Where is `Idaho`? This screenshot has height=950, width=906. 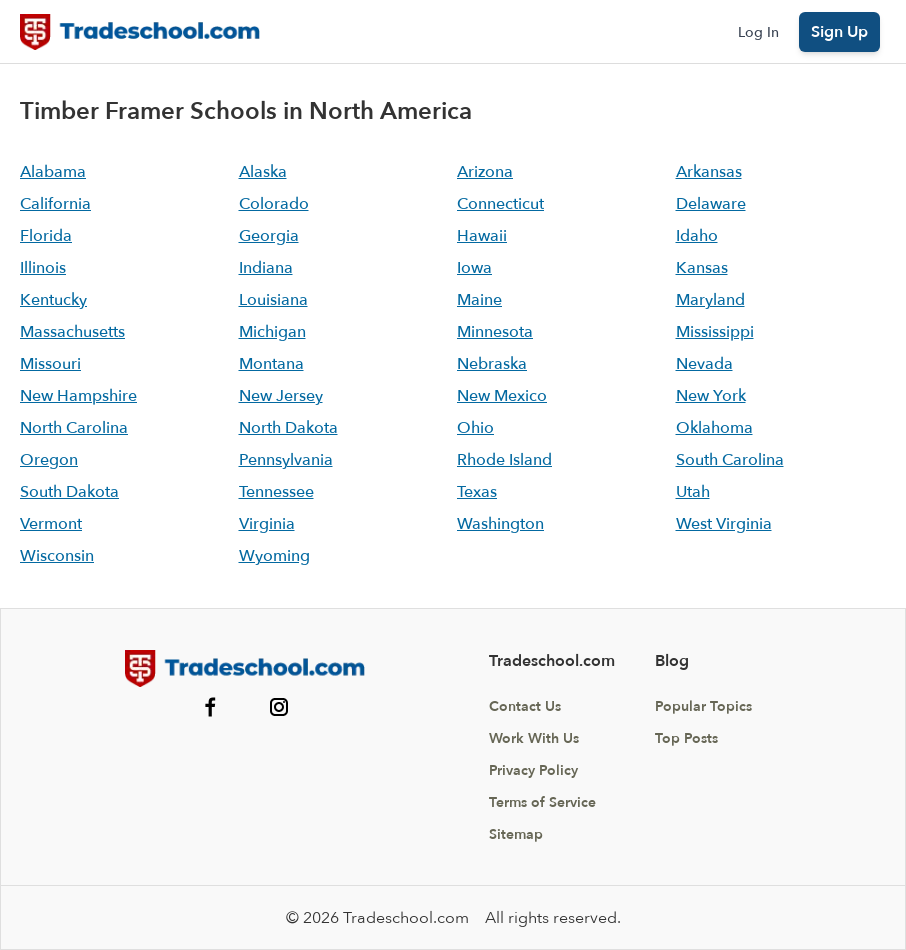 Idaho is located at coordinates (697, 236).